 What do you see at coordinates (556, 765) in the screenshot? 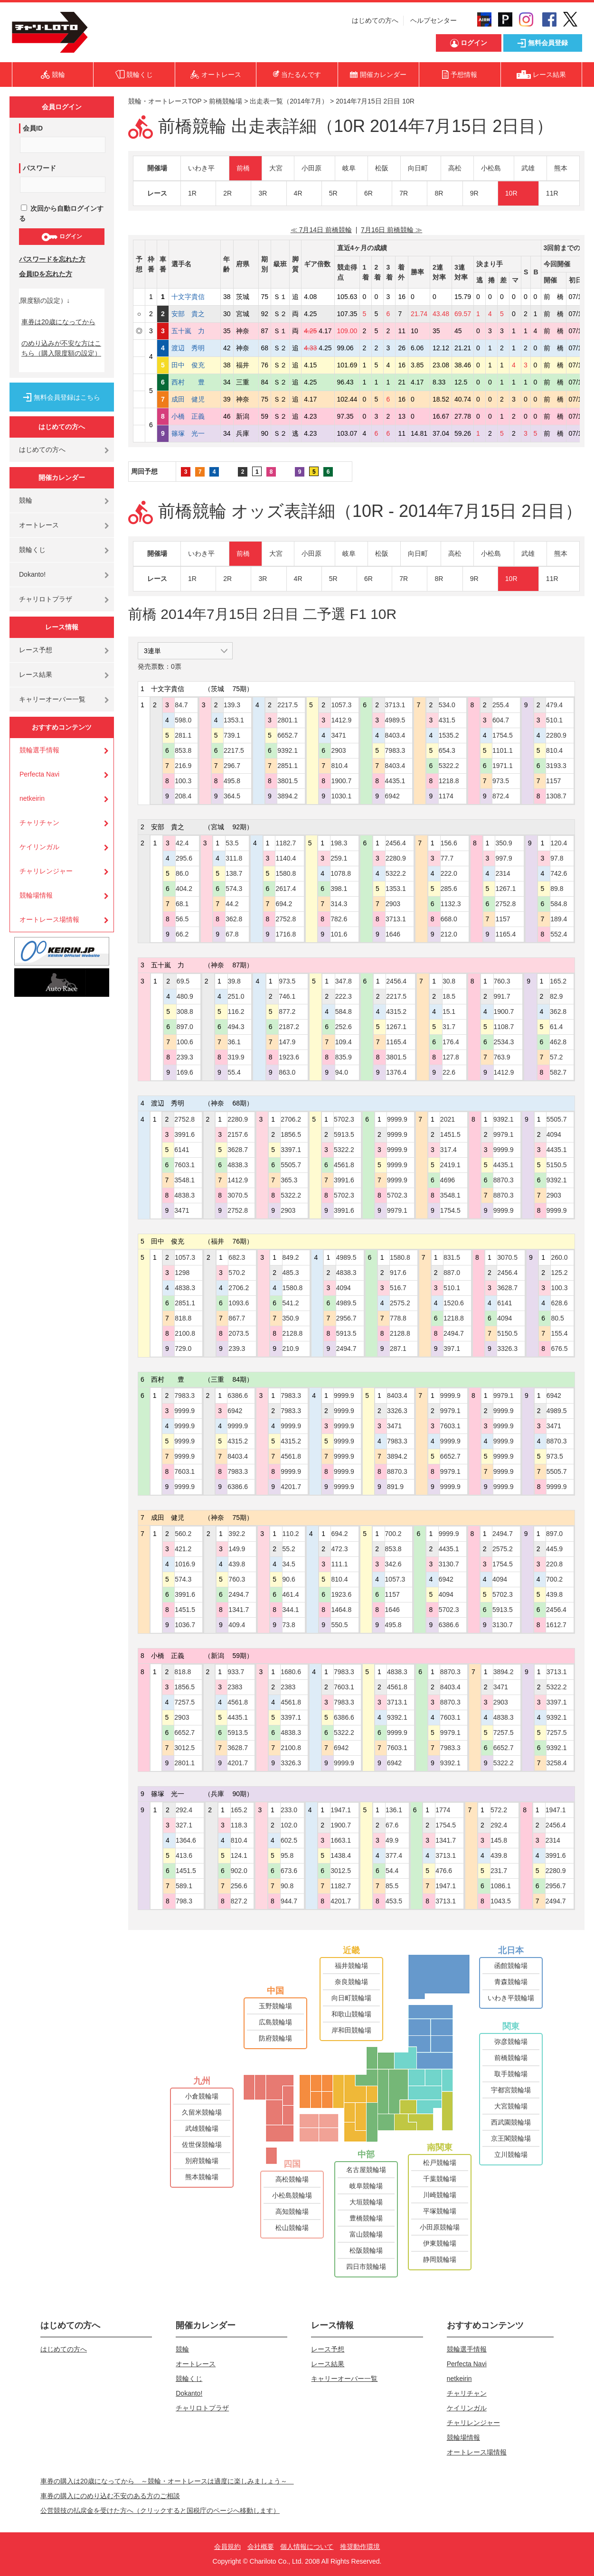
I see `3193.3` at bounding box center [556, 765].